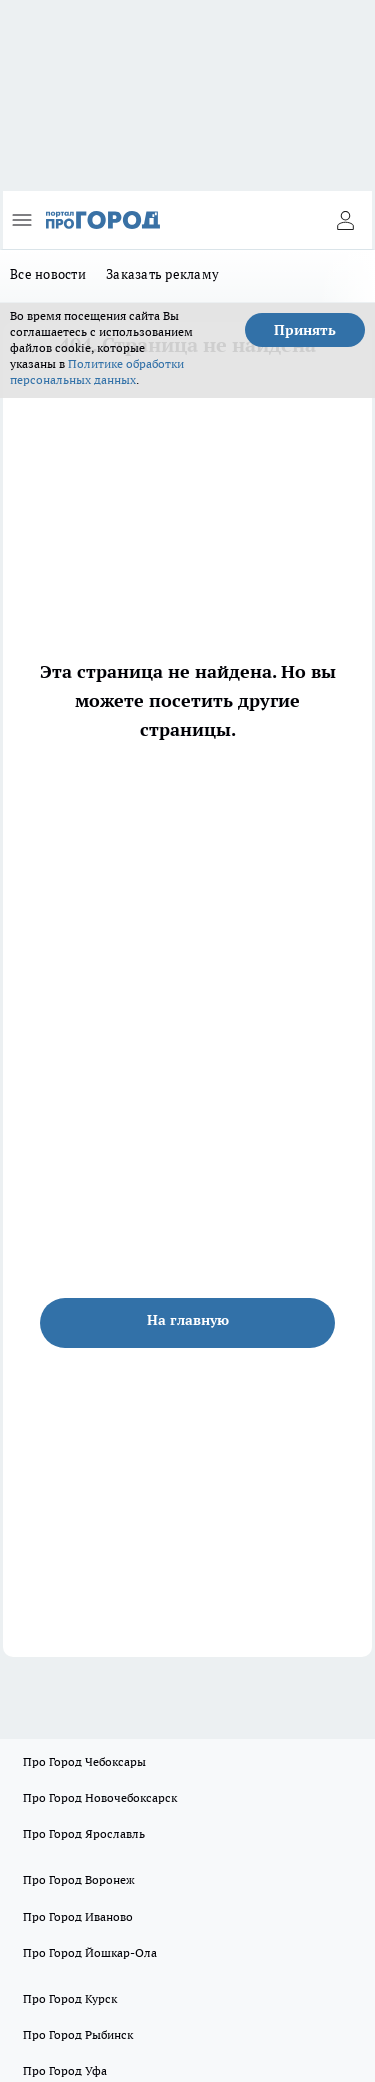 The width and height of the screenshot is (375, 2082). Describe the element at coordinates (78, 2034) in the screenshot. I see `Про Город Рыбинск` at that location.